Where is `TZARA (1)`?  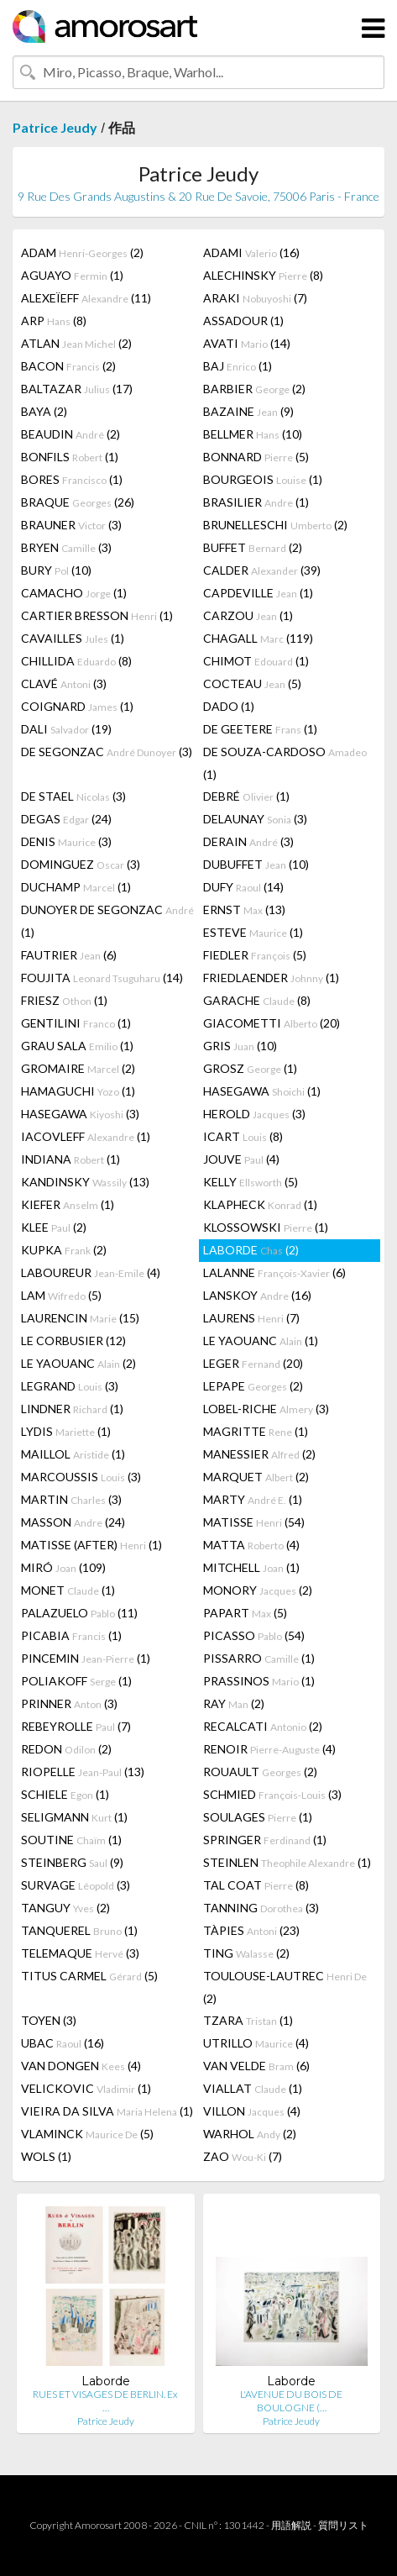 TZARA (1) is located at coordinates (248, 2020).